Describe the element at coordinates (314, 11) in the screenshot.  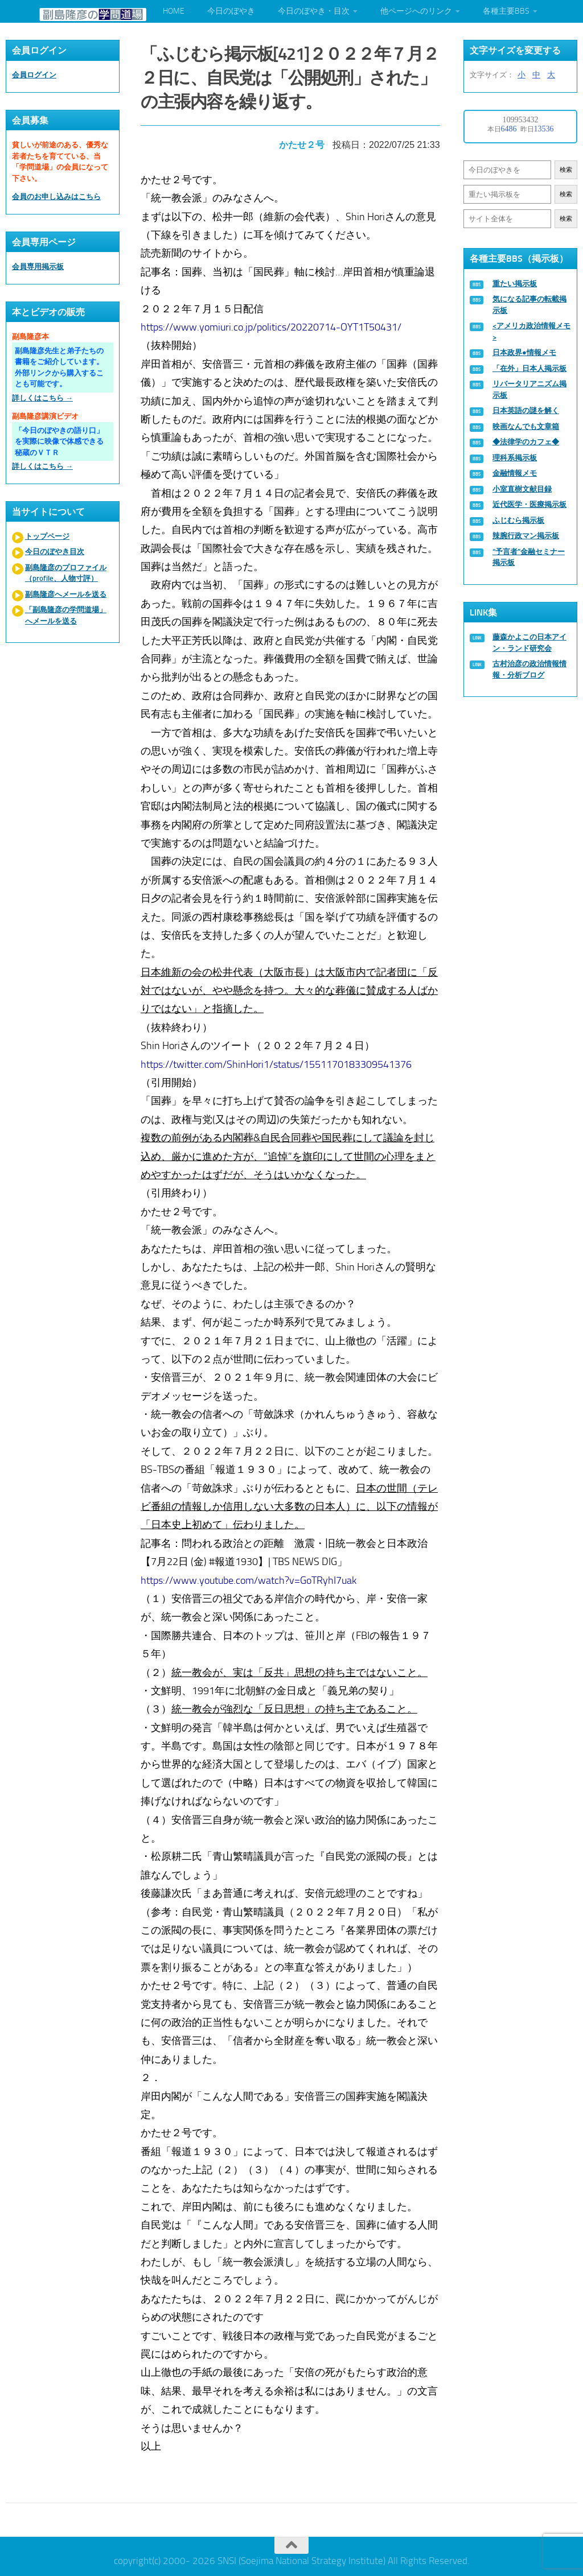
I see `今日のぼやき・目次` at that location.